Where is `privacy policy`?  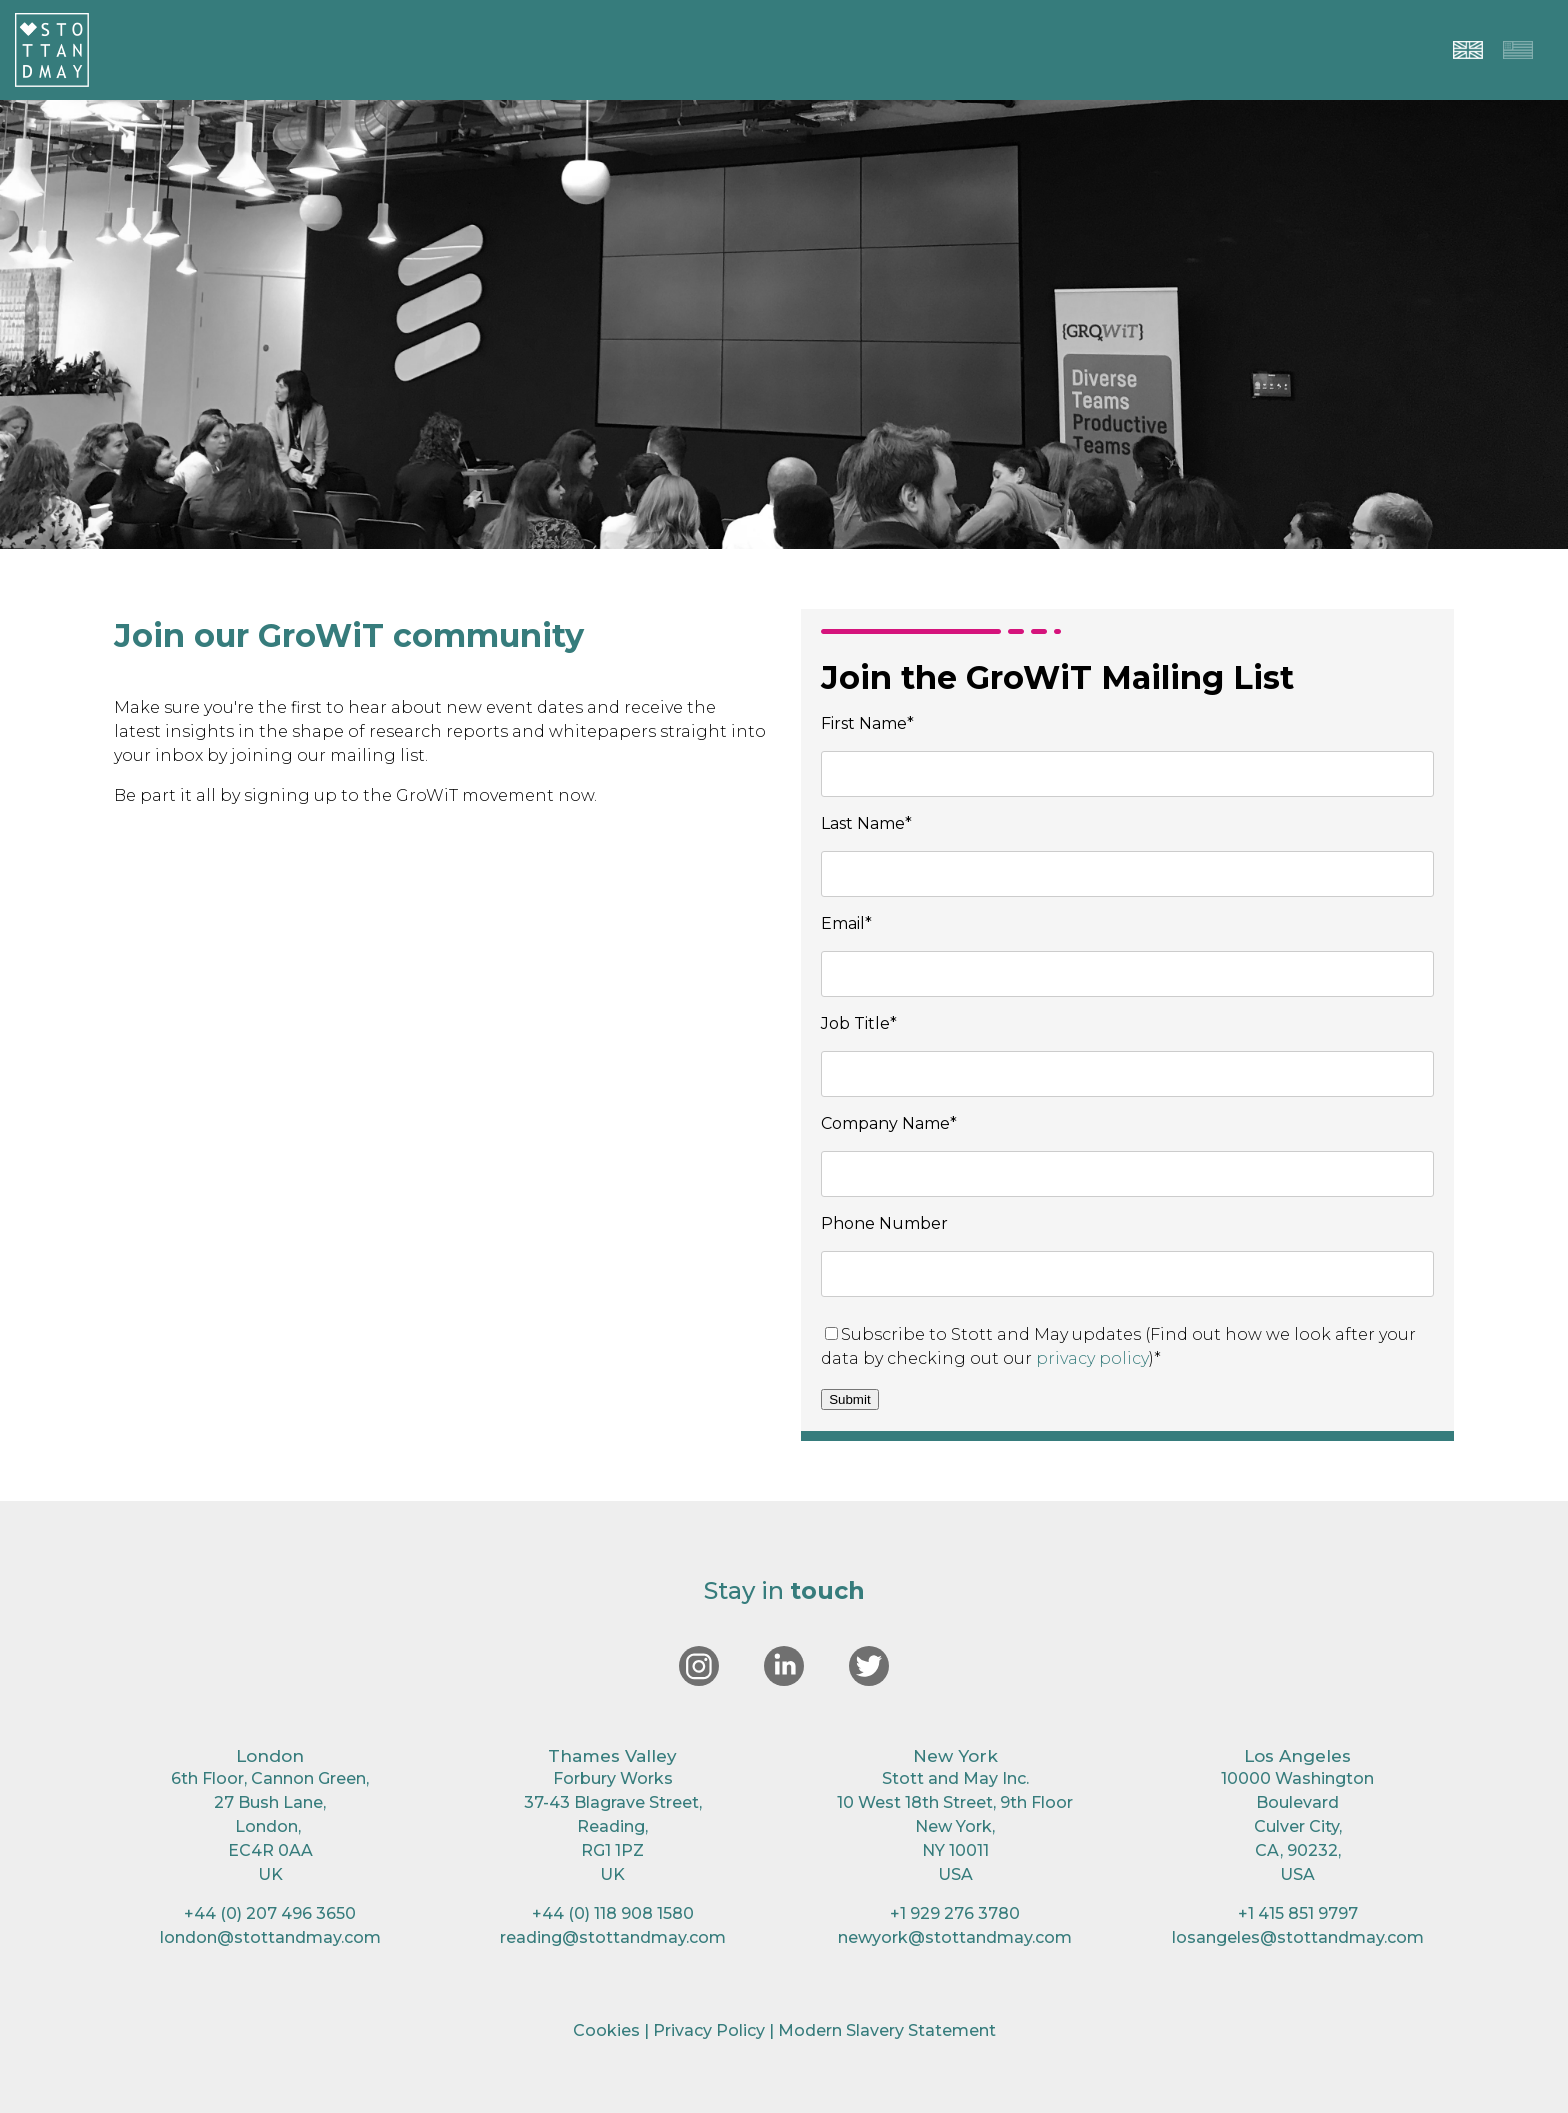 privacy policy is located at coordinates (1092, 1358).